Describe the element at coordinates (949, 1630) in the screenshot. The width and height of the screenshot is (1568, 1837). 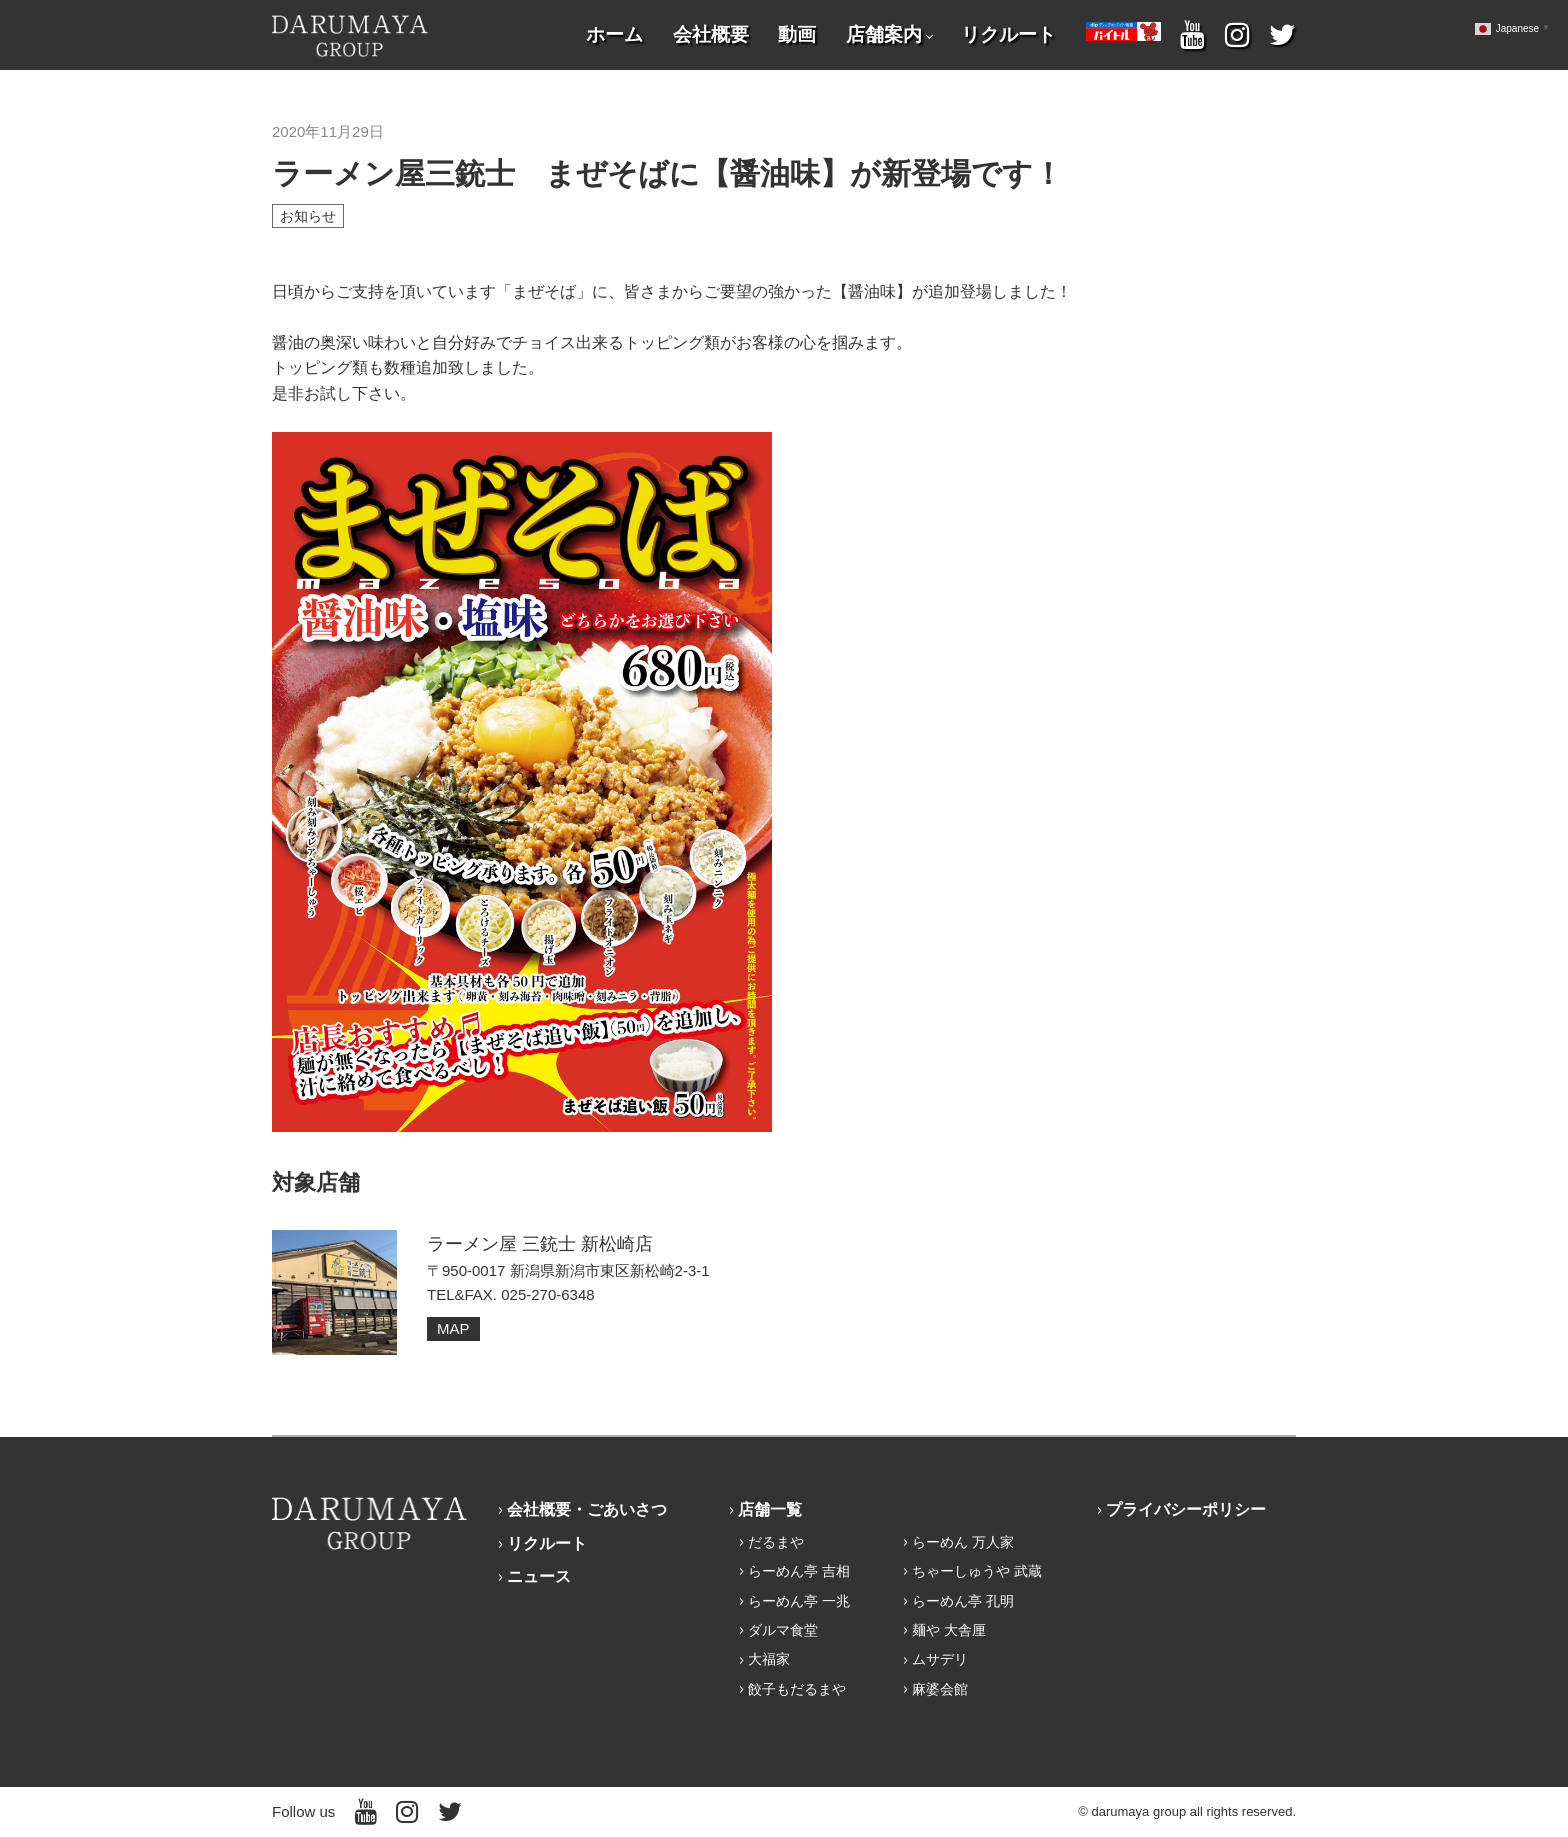
I see `麺や 大舎厘` at that location.